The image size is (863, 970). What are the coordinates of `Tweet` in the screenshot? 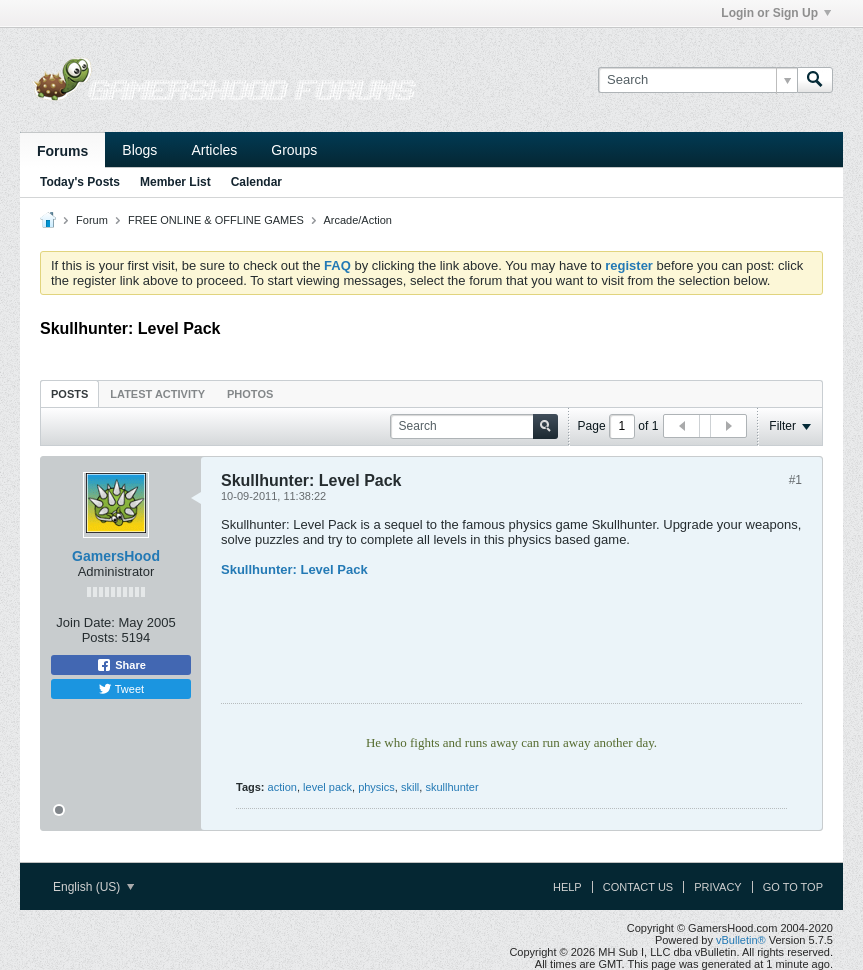 It's located at (121, 689).